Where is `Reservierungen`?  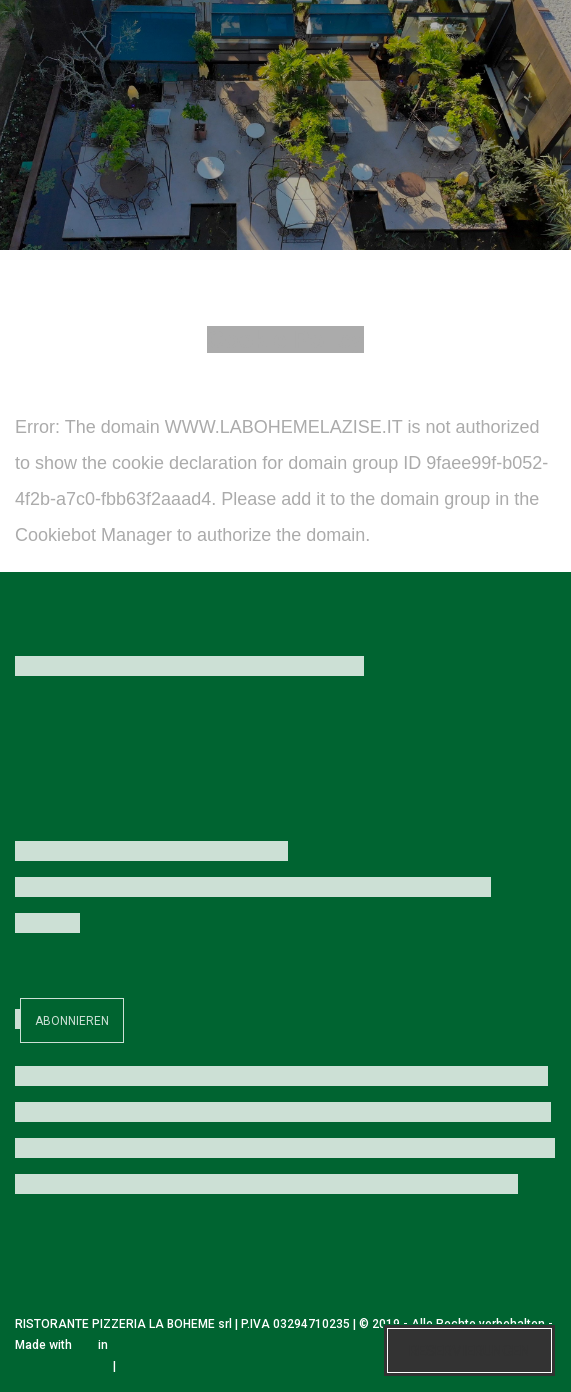
Reservierungen is located at coordinates (469, 1351).